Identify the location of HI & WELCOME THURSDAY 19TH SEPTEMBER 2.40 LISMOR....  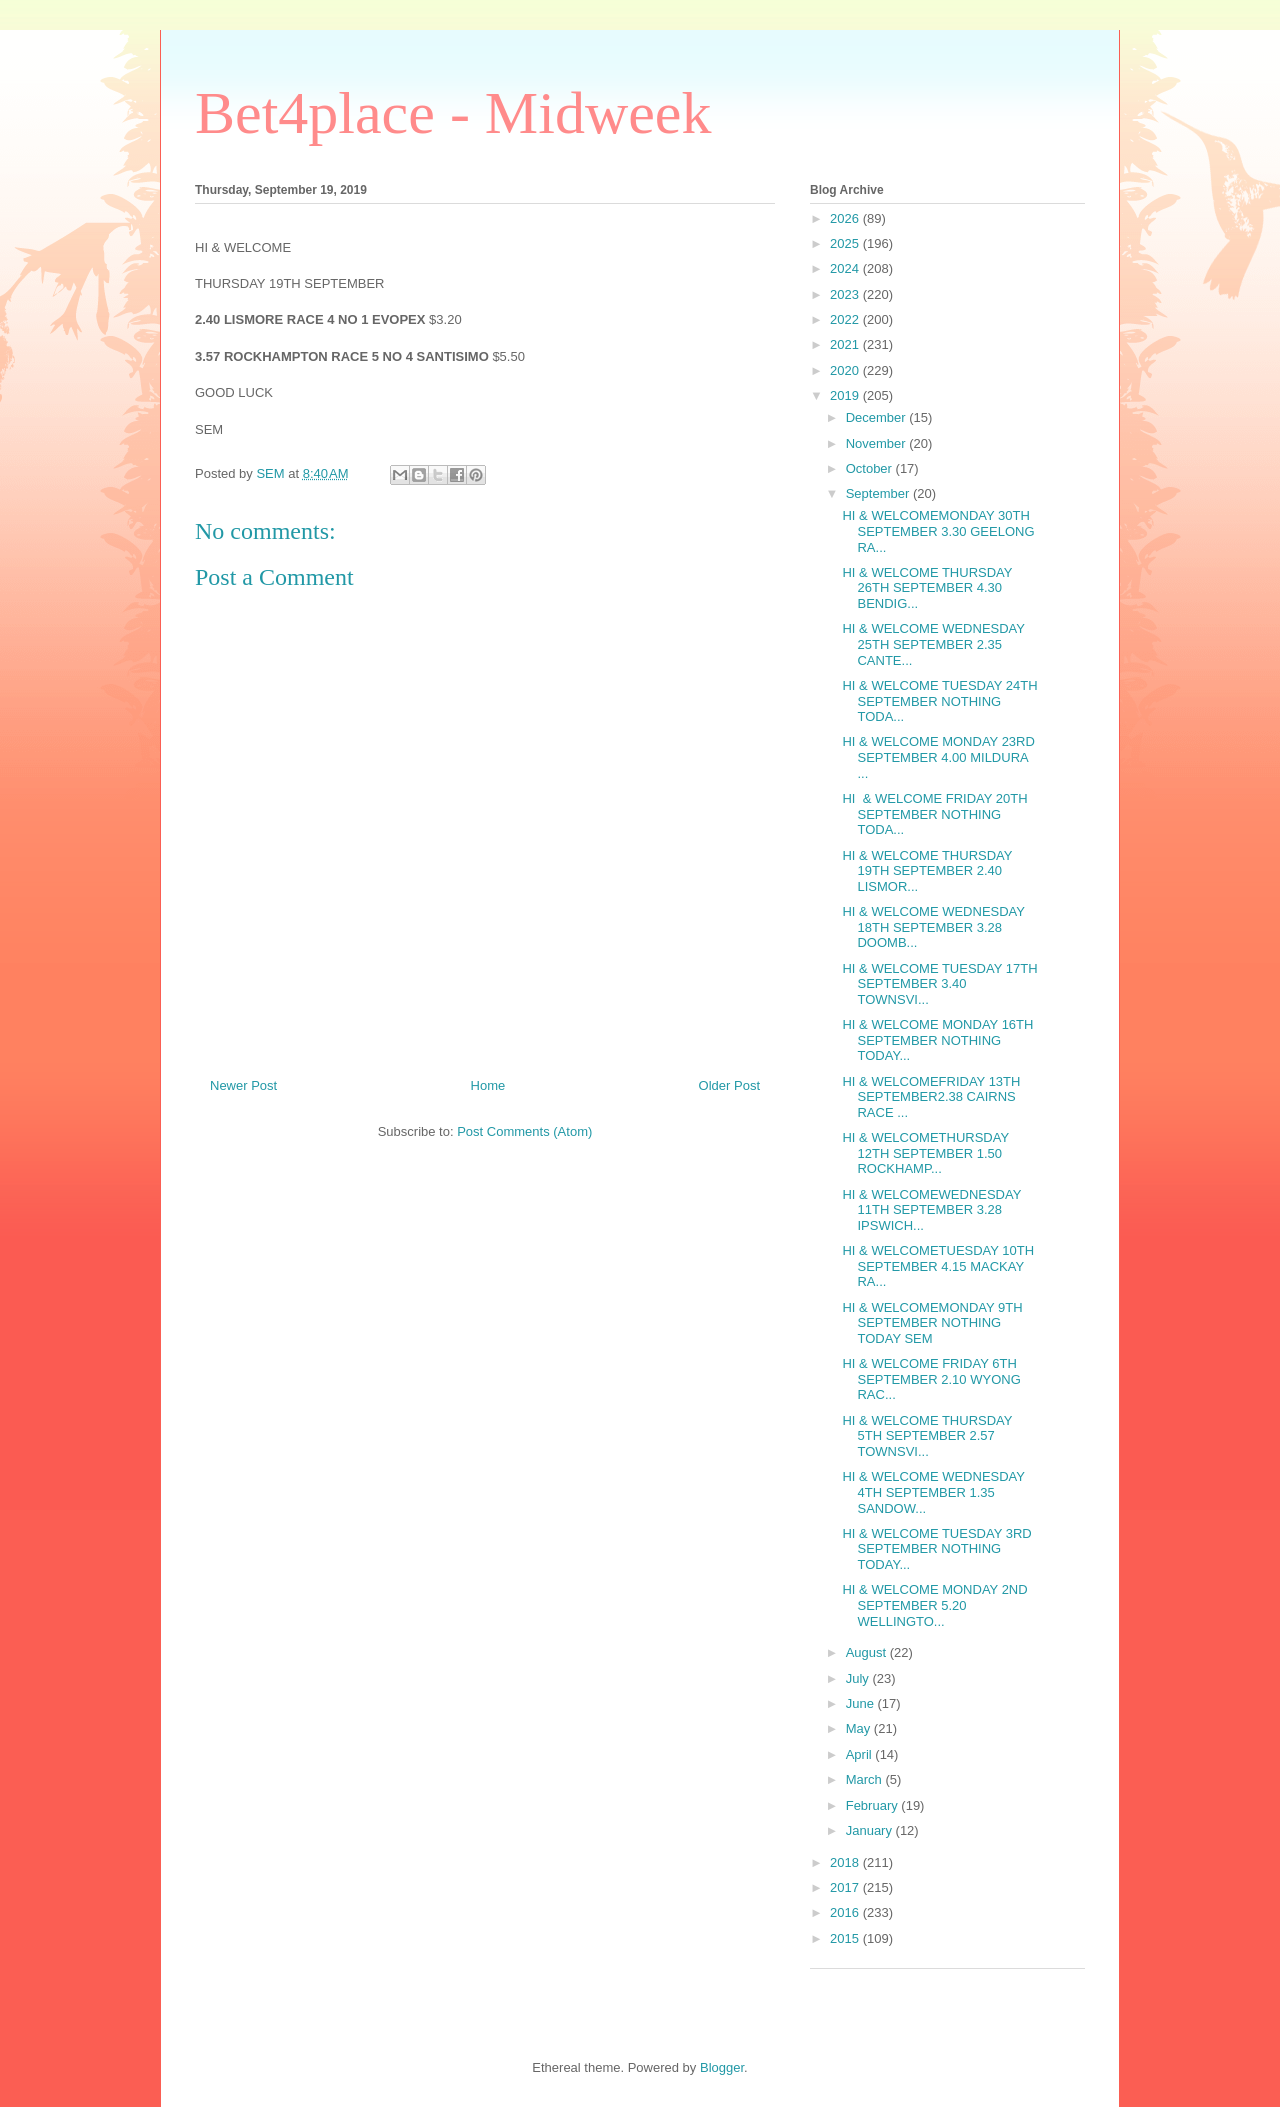
(927, 871).